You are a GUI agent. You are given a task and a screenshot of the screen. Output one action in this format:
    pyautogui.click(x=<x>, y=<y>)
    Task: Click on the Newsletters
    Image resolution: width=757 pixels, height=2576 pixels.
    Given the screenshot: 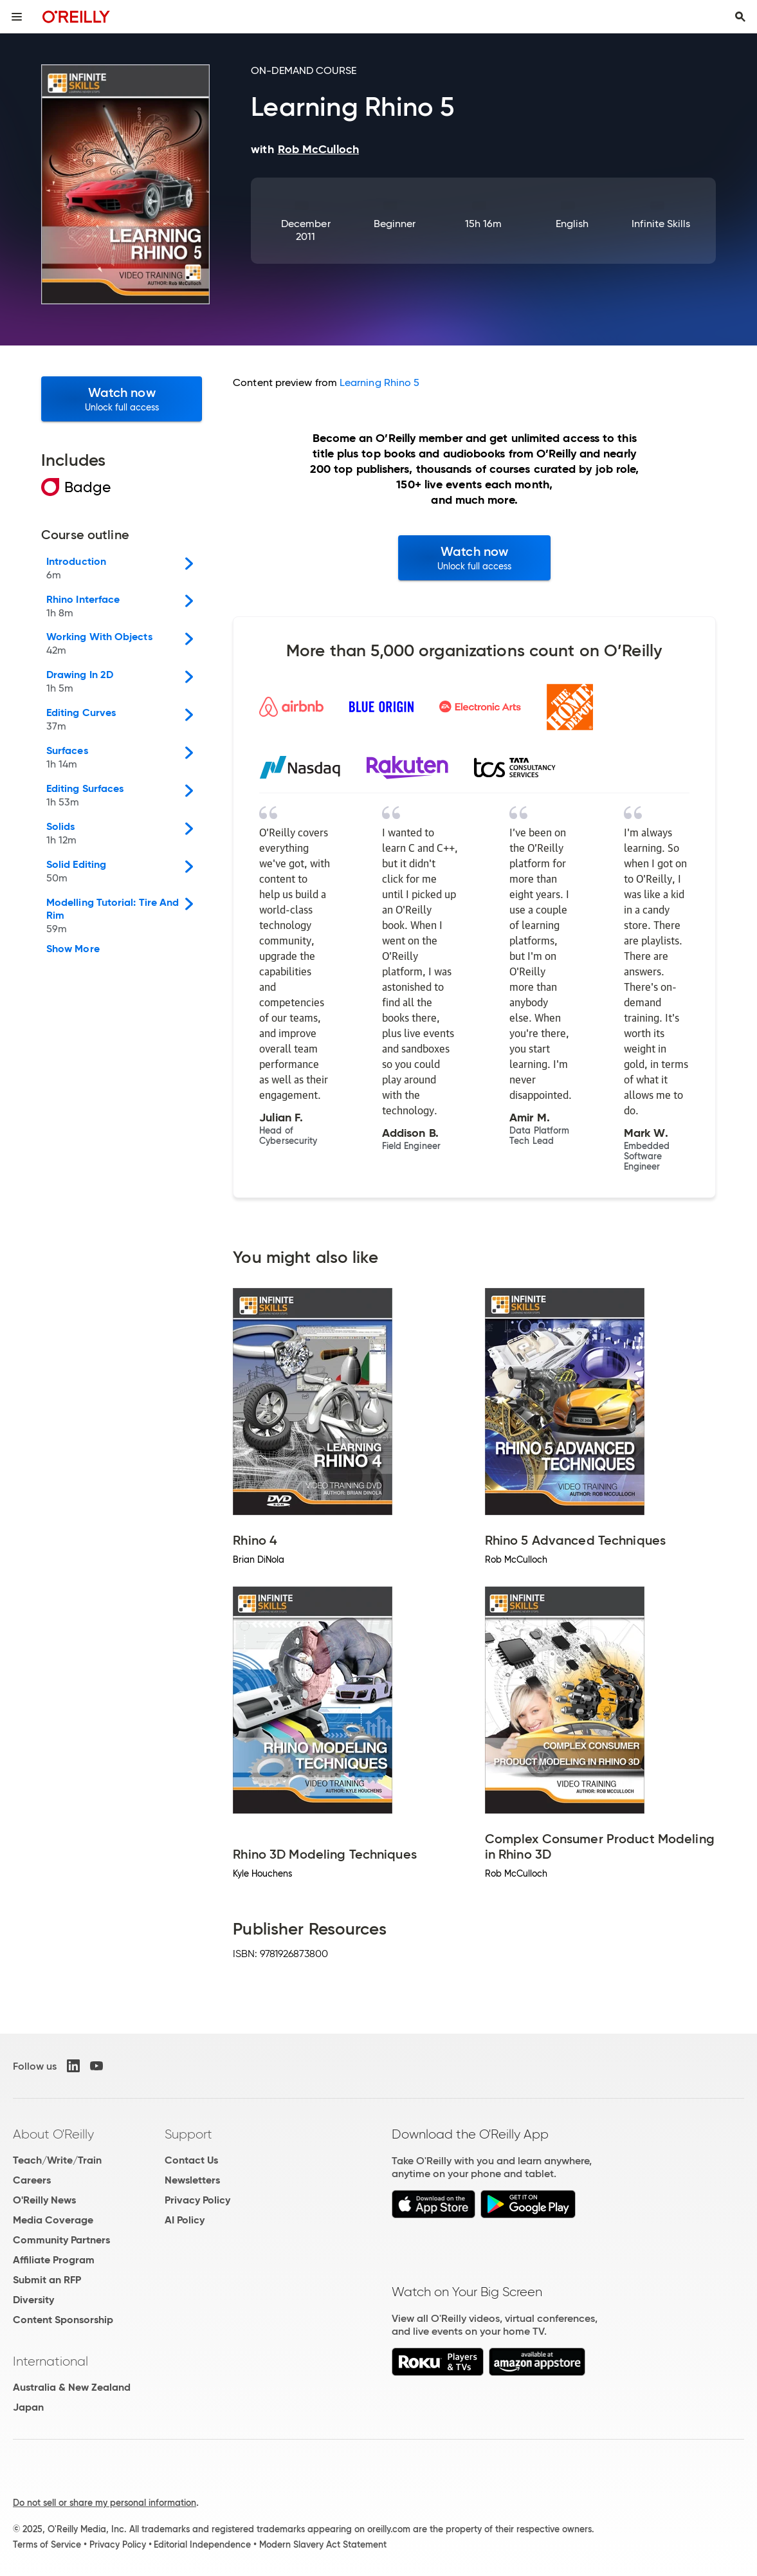 What is the action you would take?
    pyautogui.click(x=192, y=2180)
    